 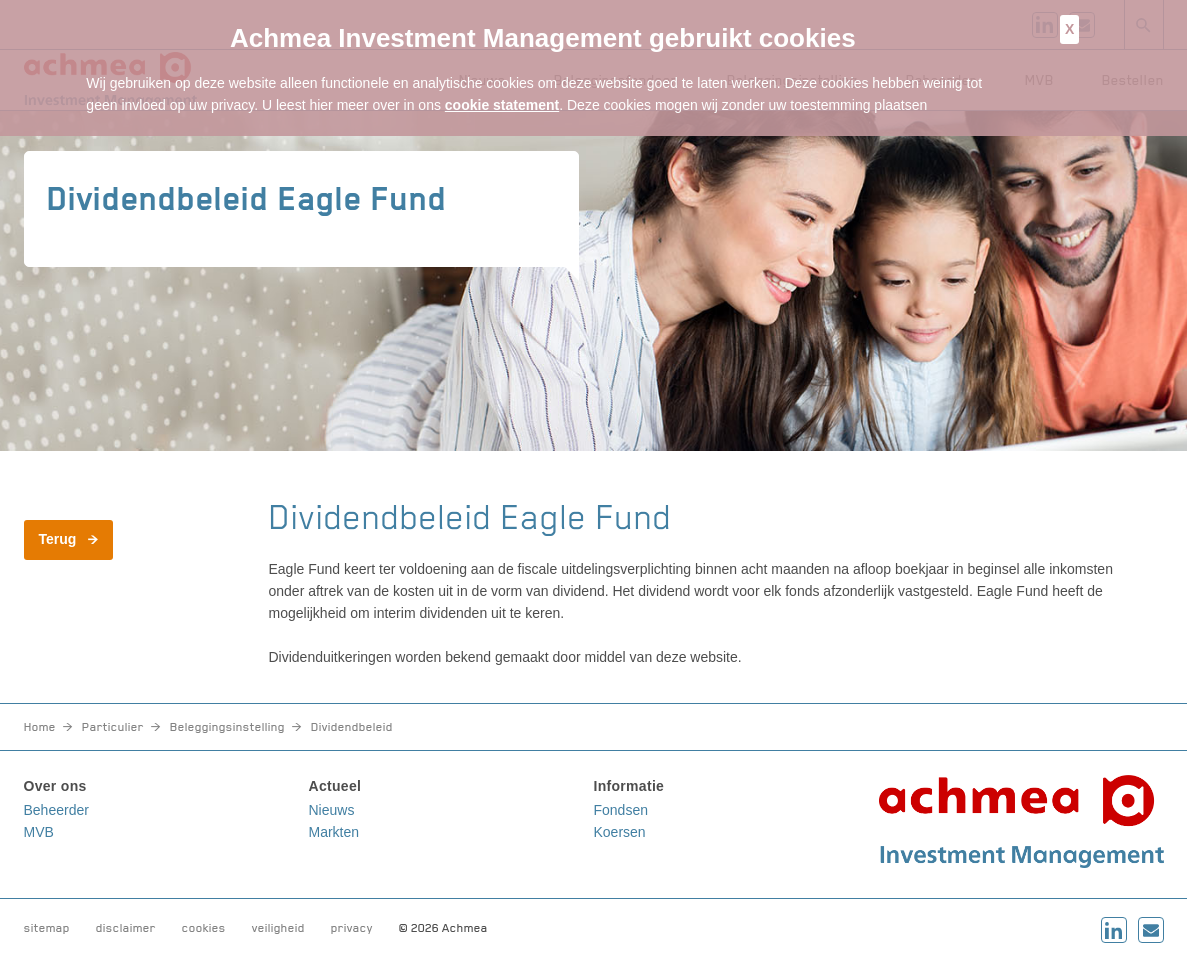 I want to click on Home, so click(x=40, y=727).